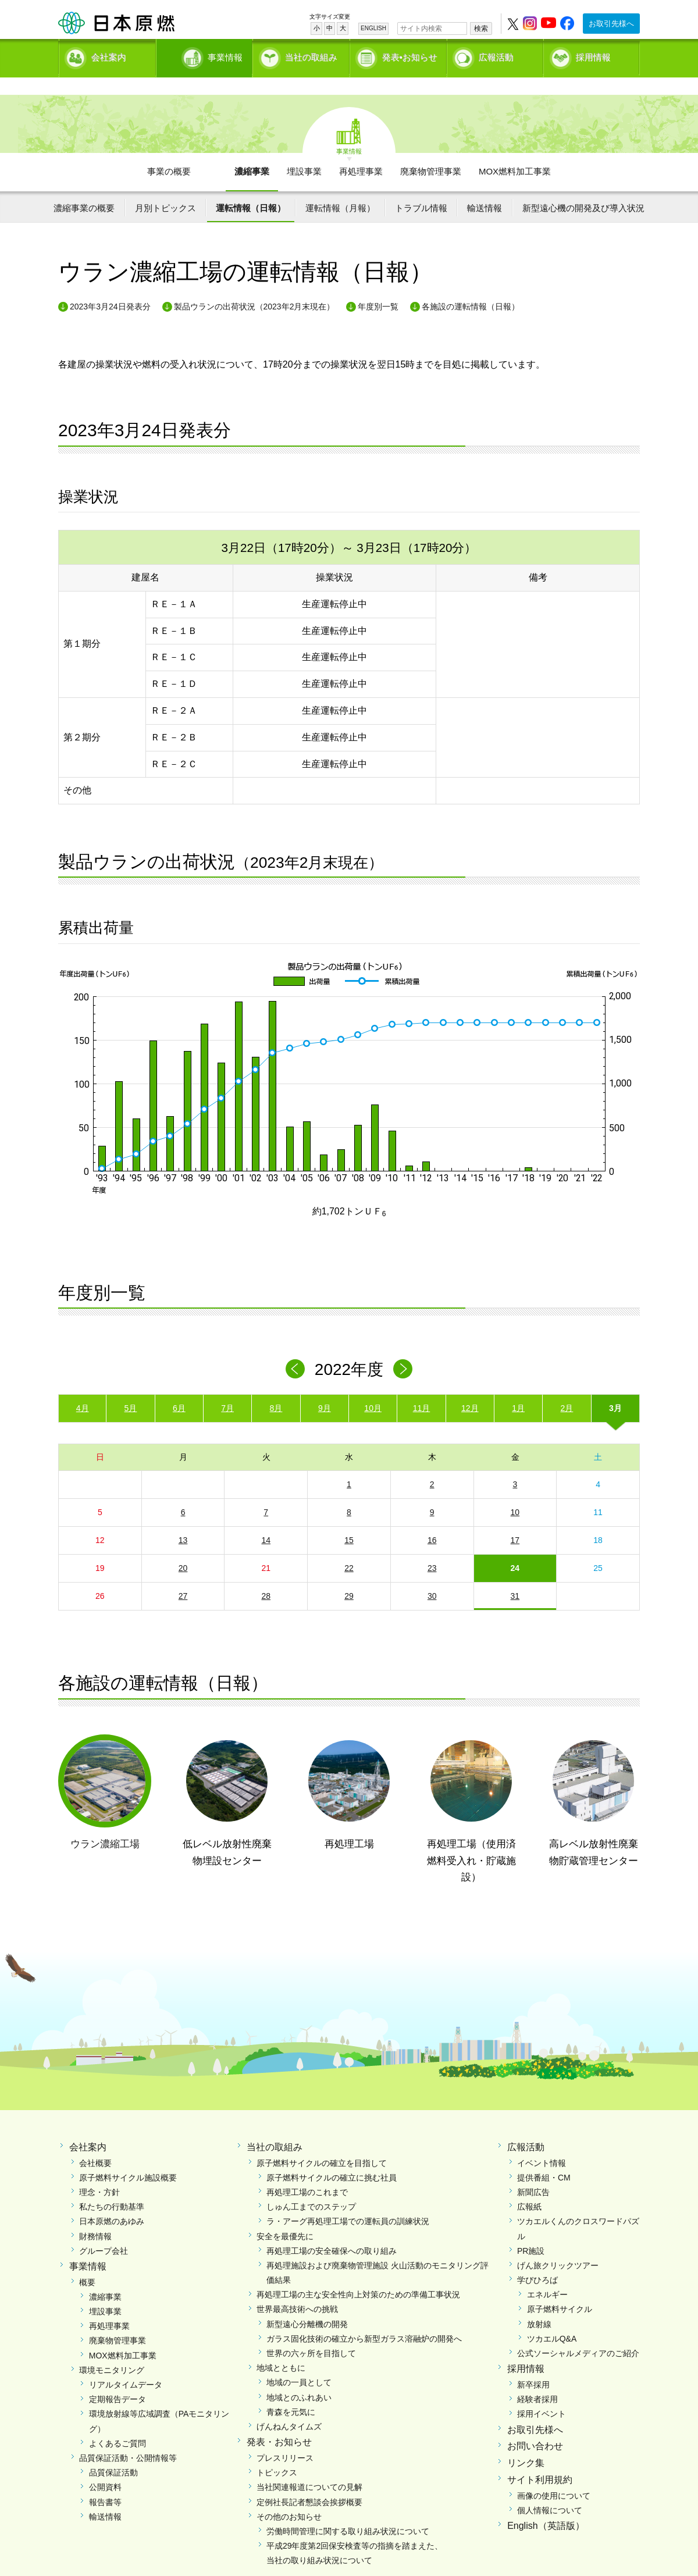 The image size is (698, 2576). I want to click on 地域とのふれあい, so click(299, 2377).